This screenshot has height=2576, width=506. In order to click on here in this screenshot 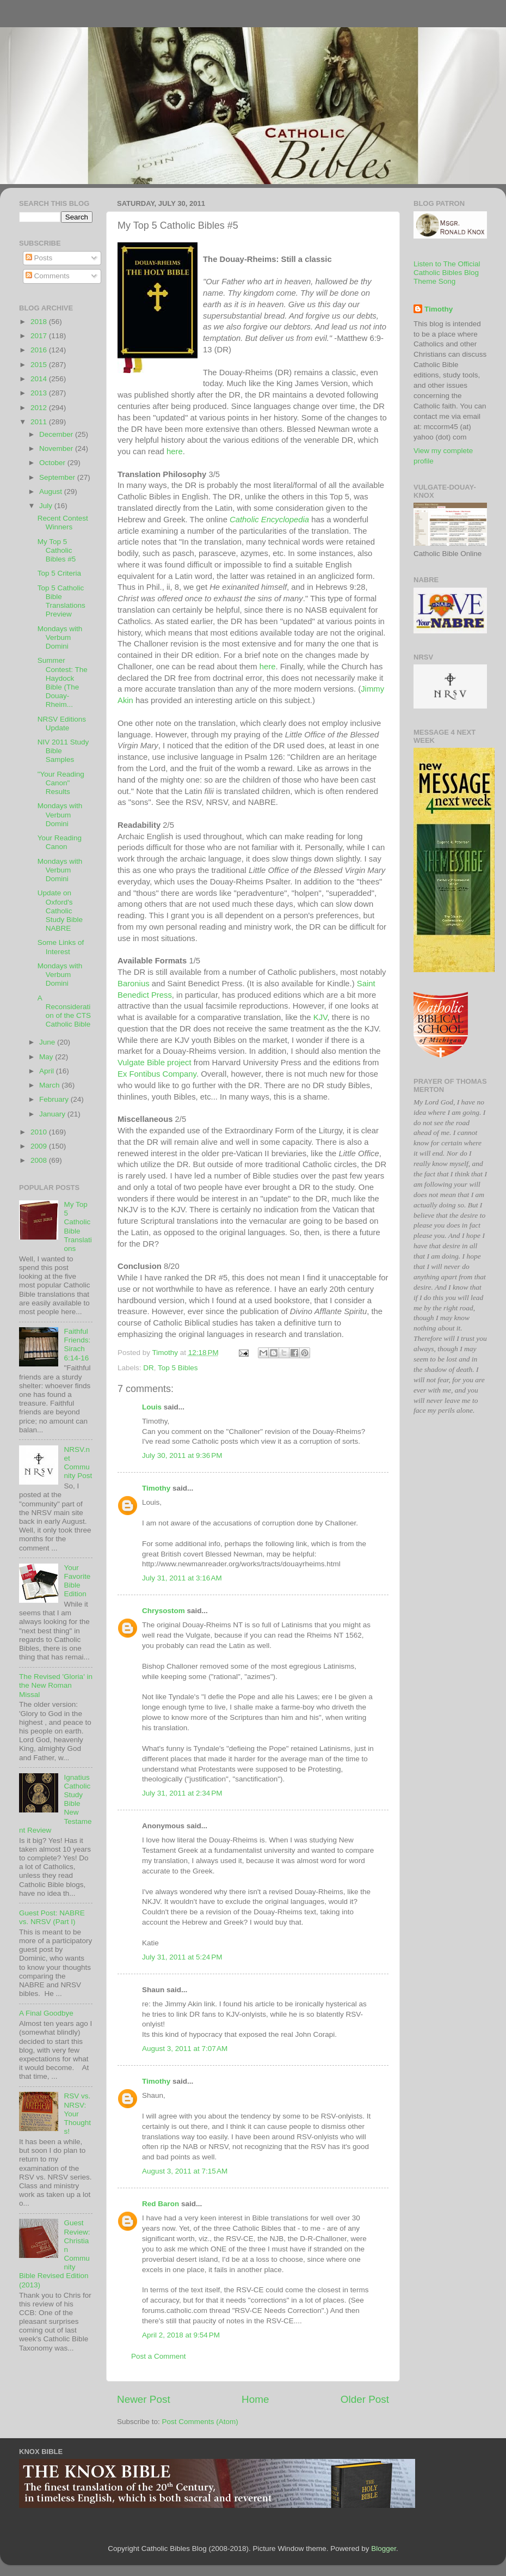, I will do `click(174, 451)`.